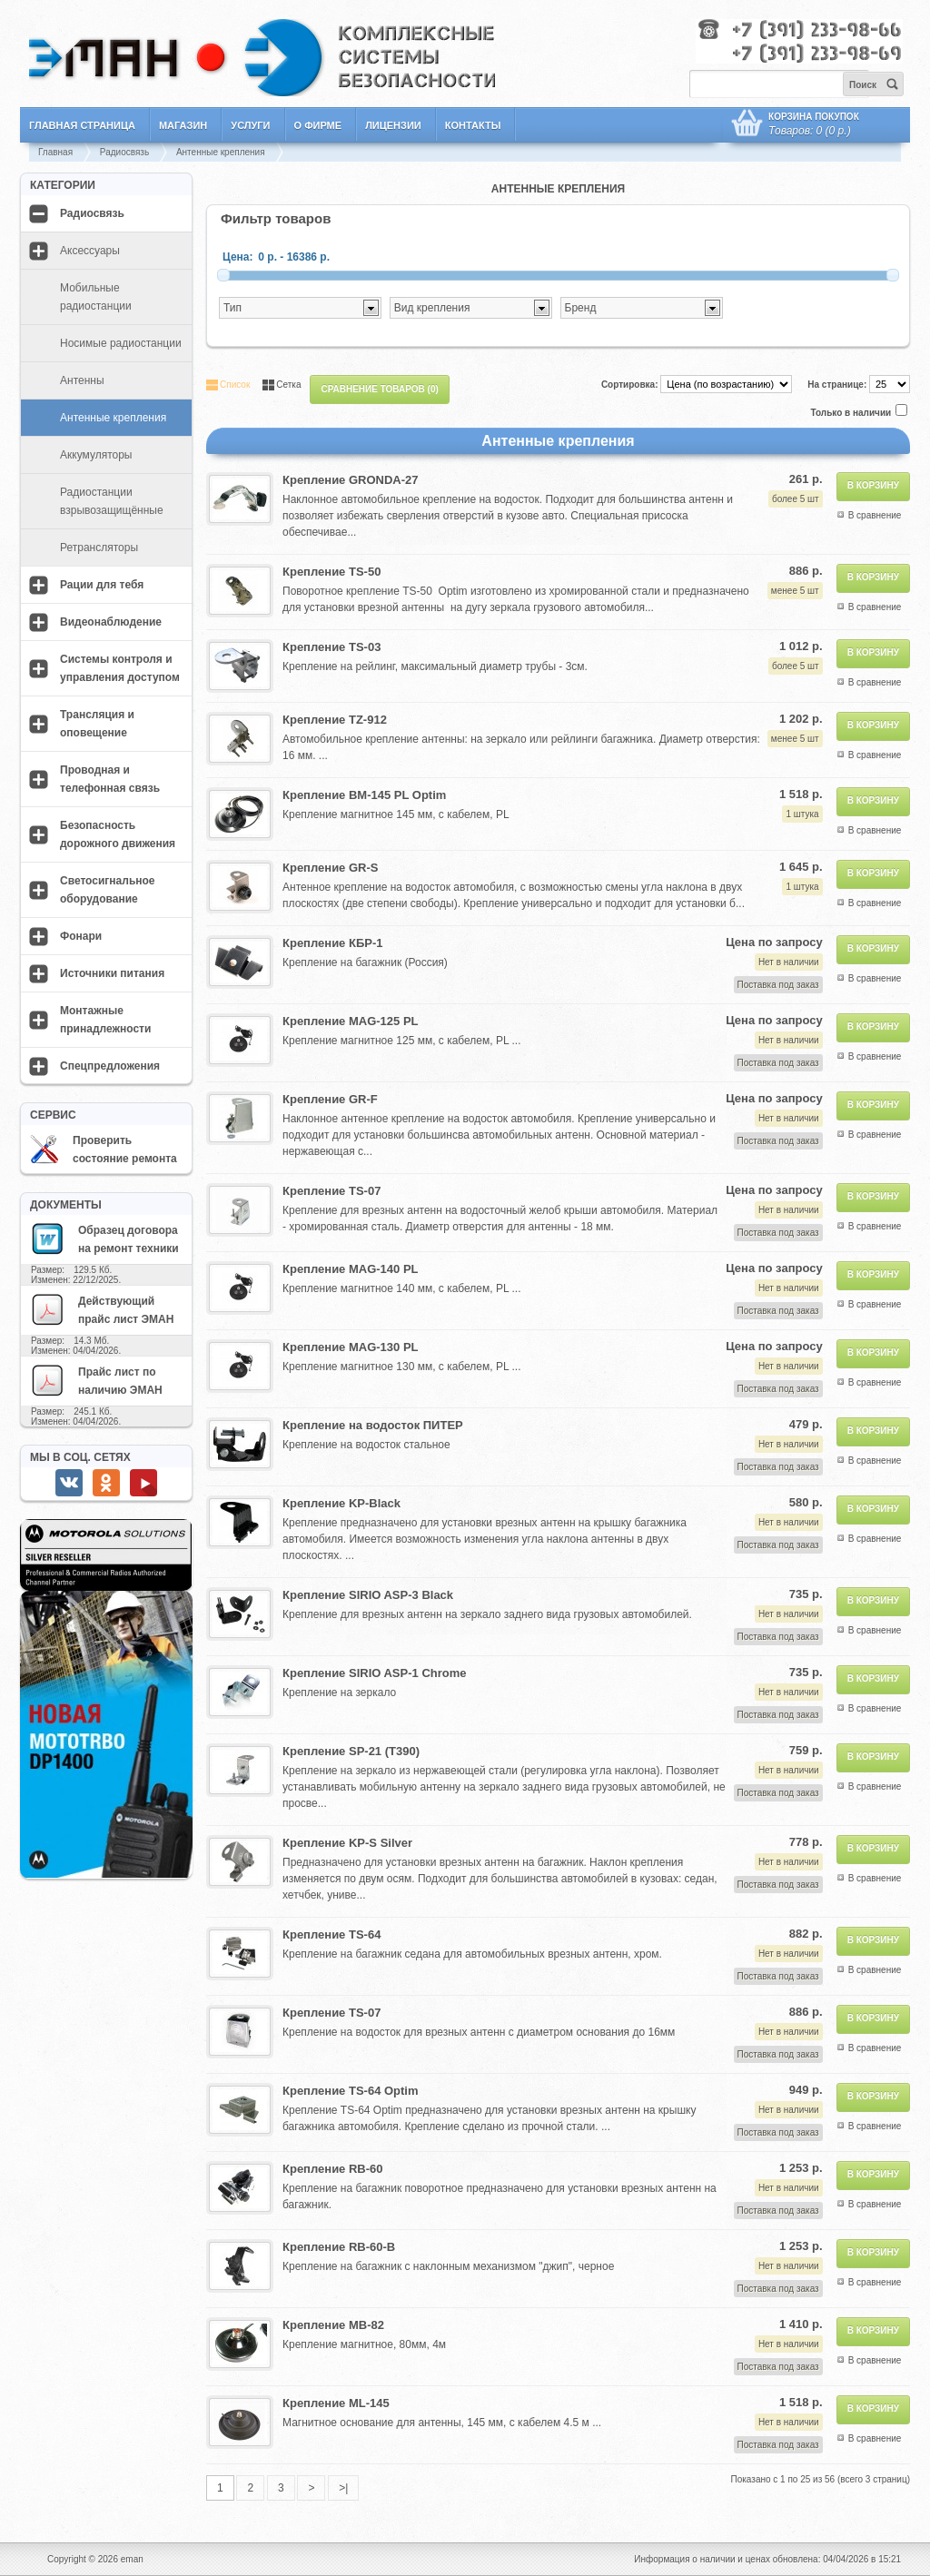  I want to click on О фирме, so click(318, 125).